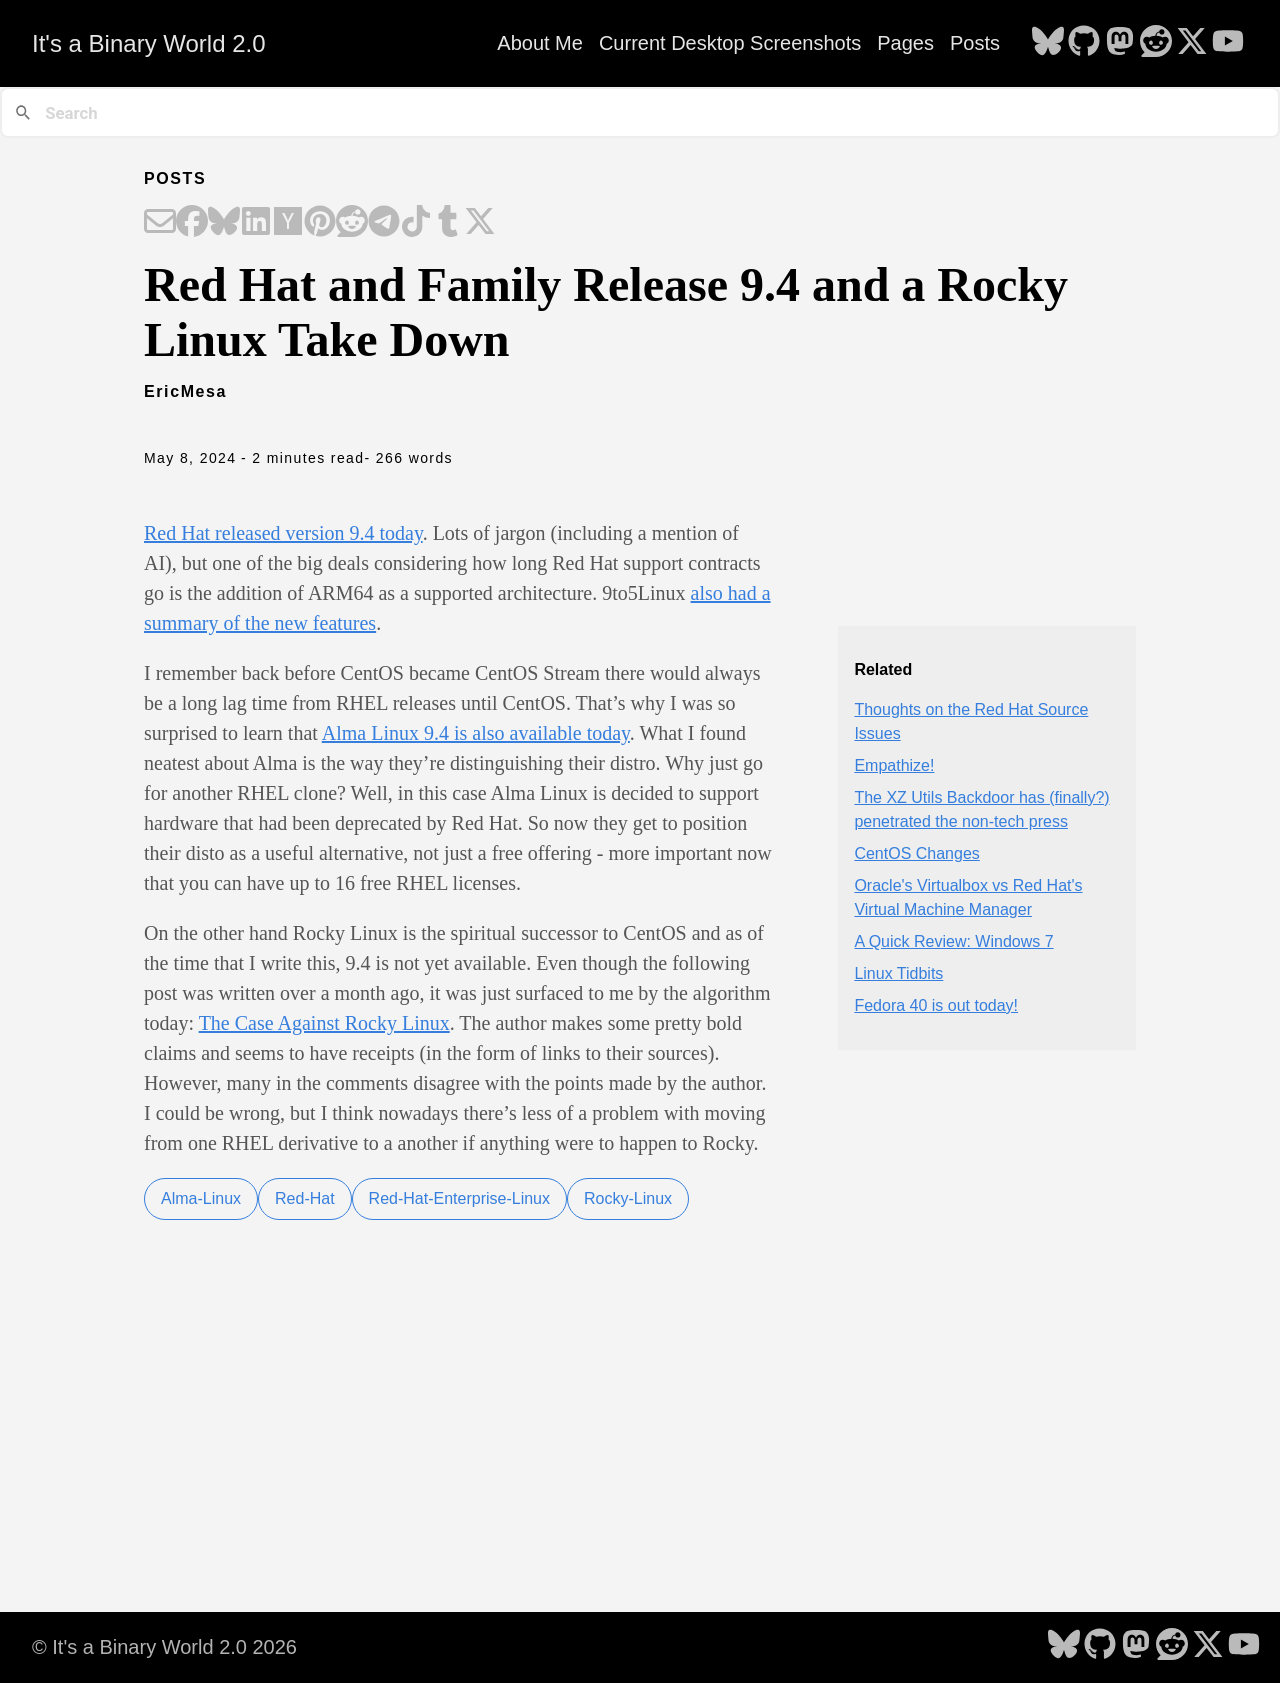 The image size is (1280, 1683). Describe the element at coordinates (201, 1198) in the screenshot. I see `Alma-Linux` at that location.